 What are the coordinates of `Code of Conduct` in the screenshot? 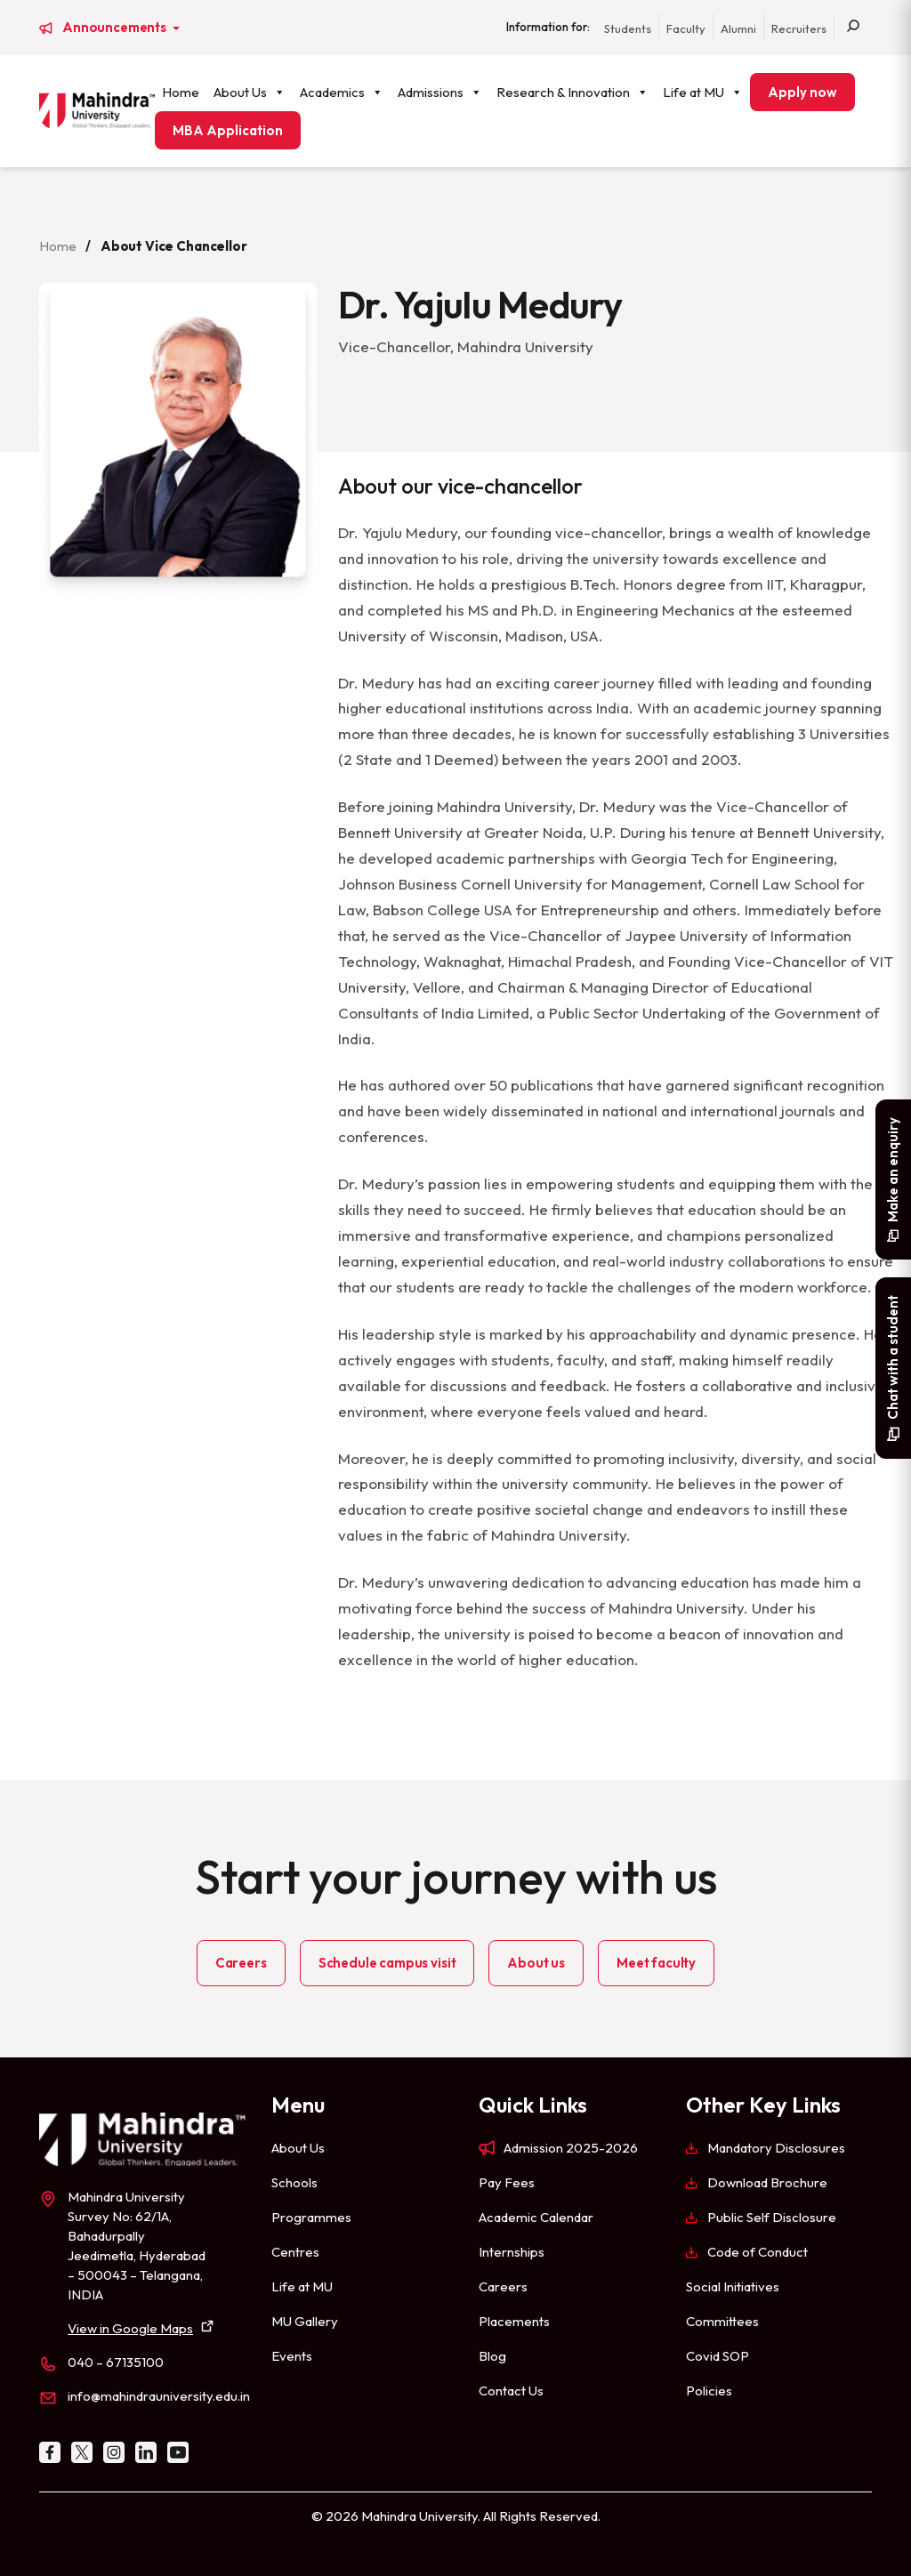 It's located at (757, 2251).